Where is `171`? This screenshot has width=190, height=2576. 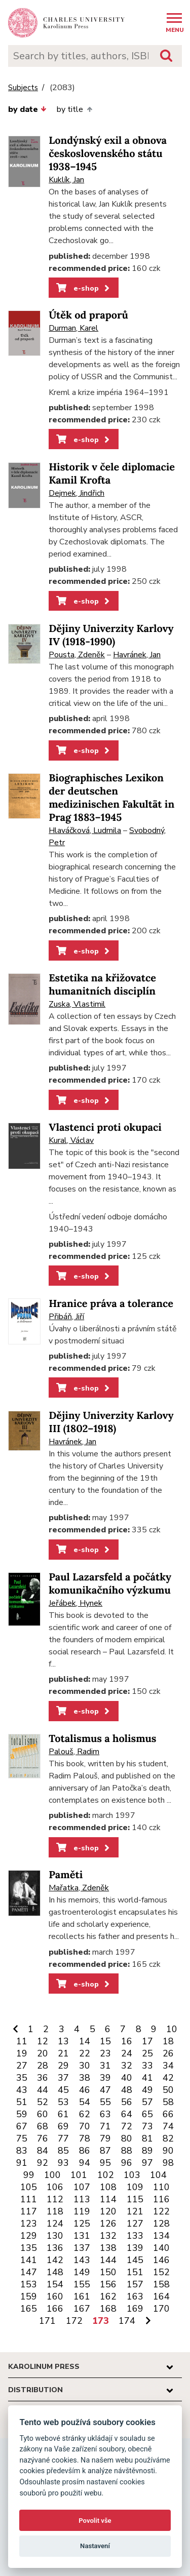
171 is located at coordinates (47, 2321).